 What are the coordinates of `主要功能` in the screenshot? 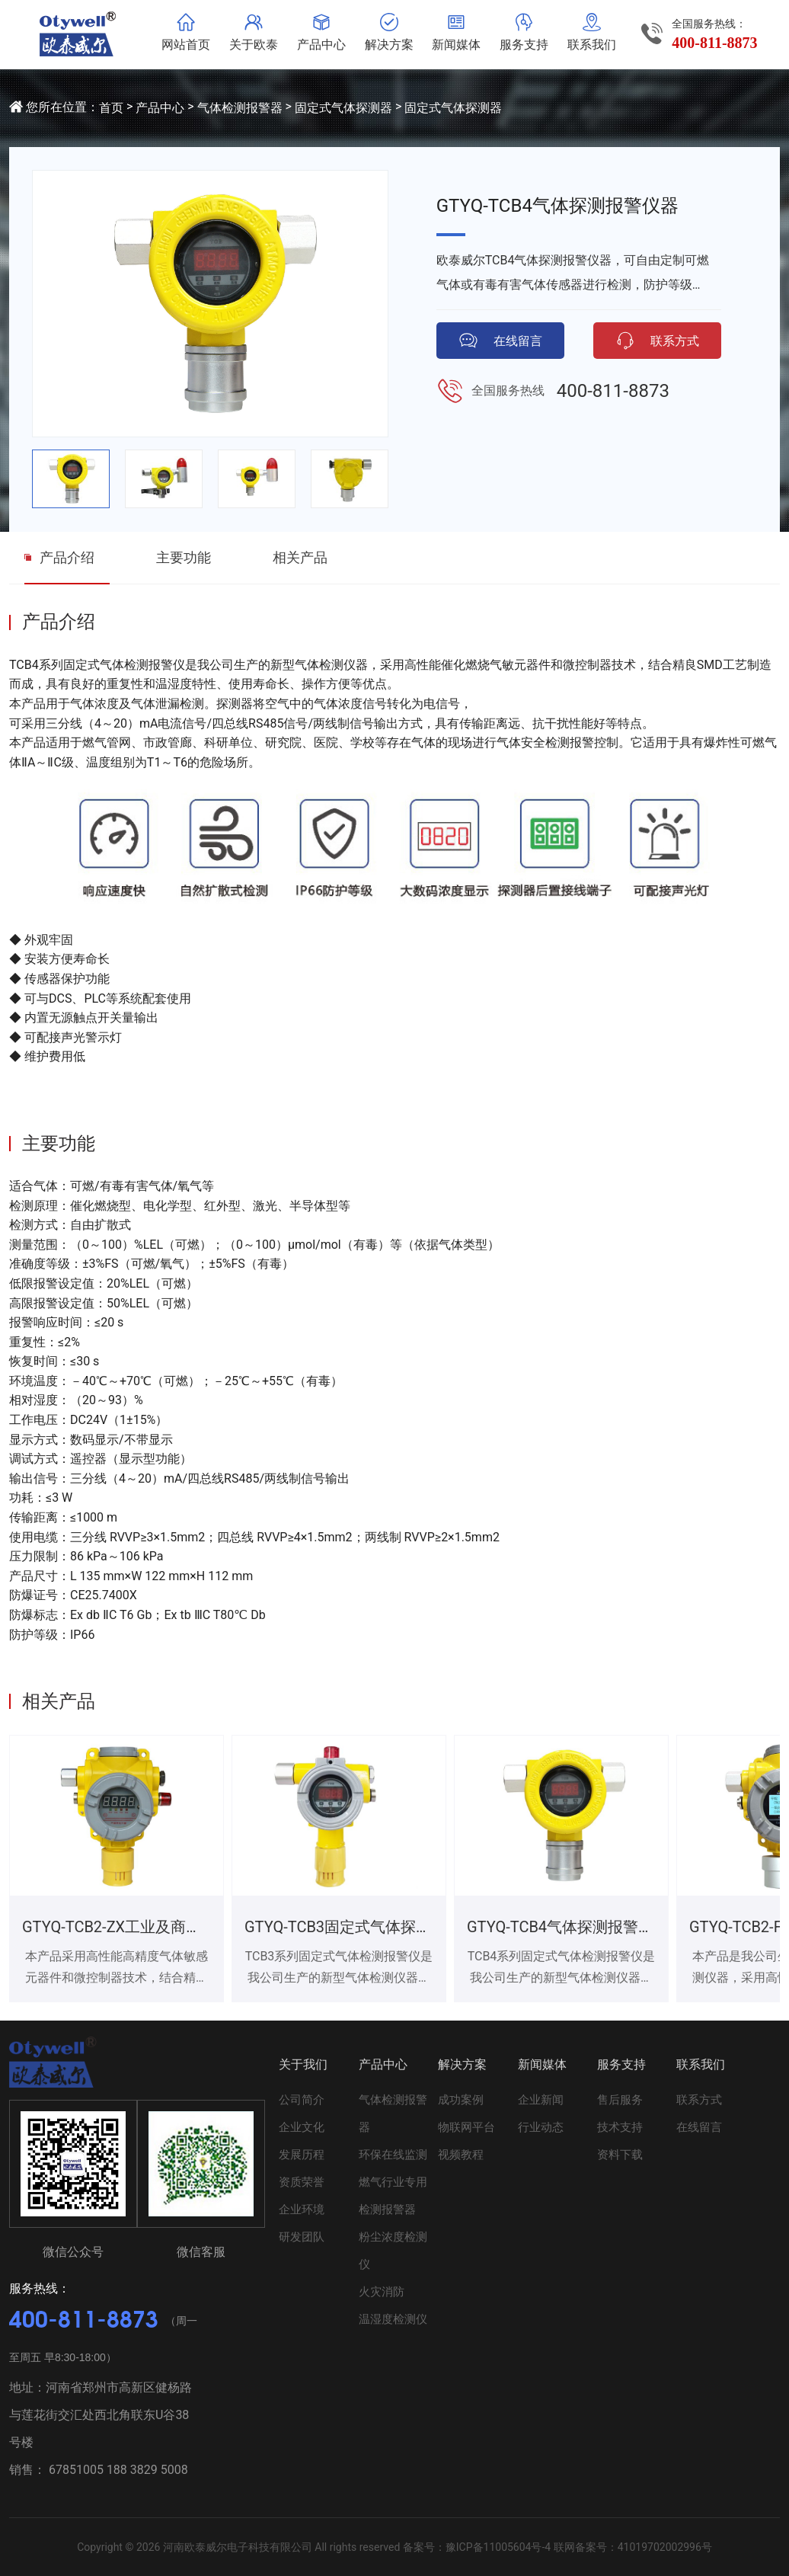 It's located at (183, 557).